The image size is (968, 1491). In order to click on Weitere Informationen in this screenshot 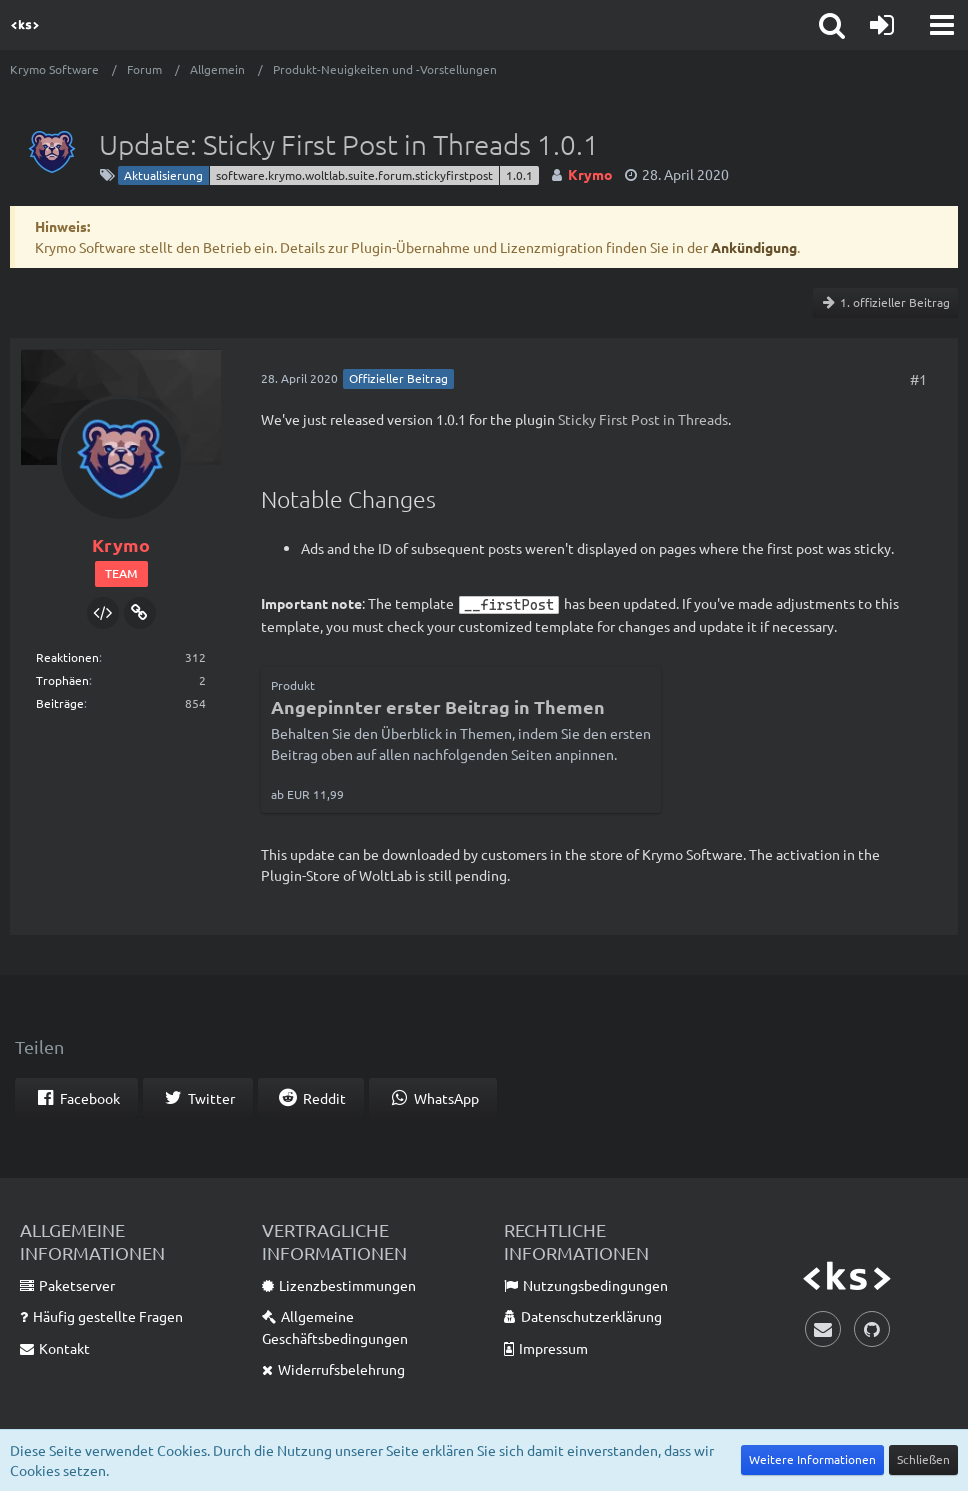, I will do `click(812, 1459)`.